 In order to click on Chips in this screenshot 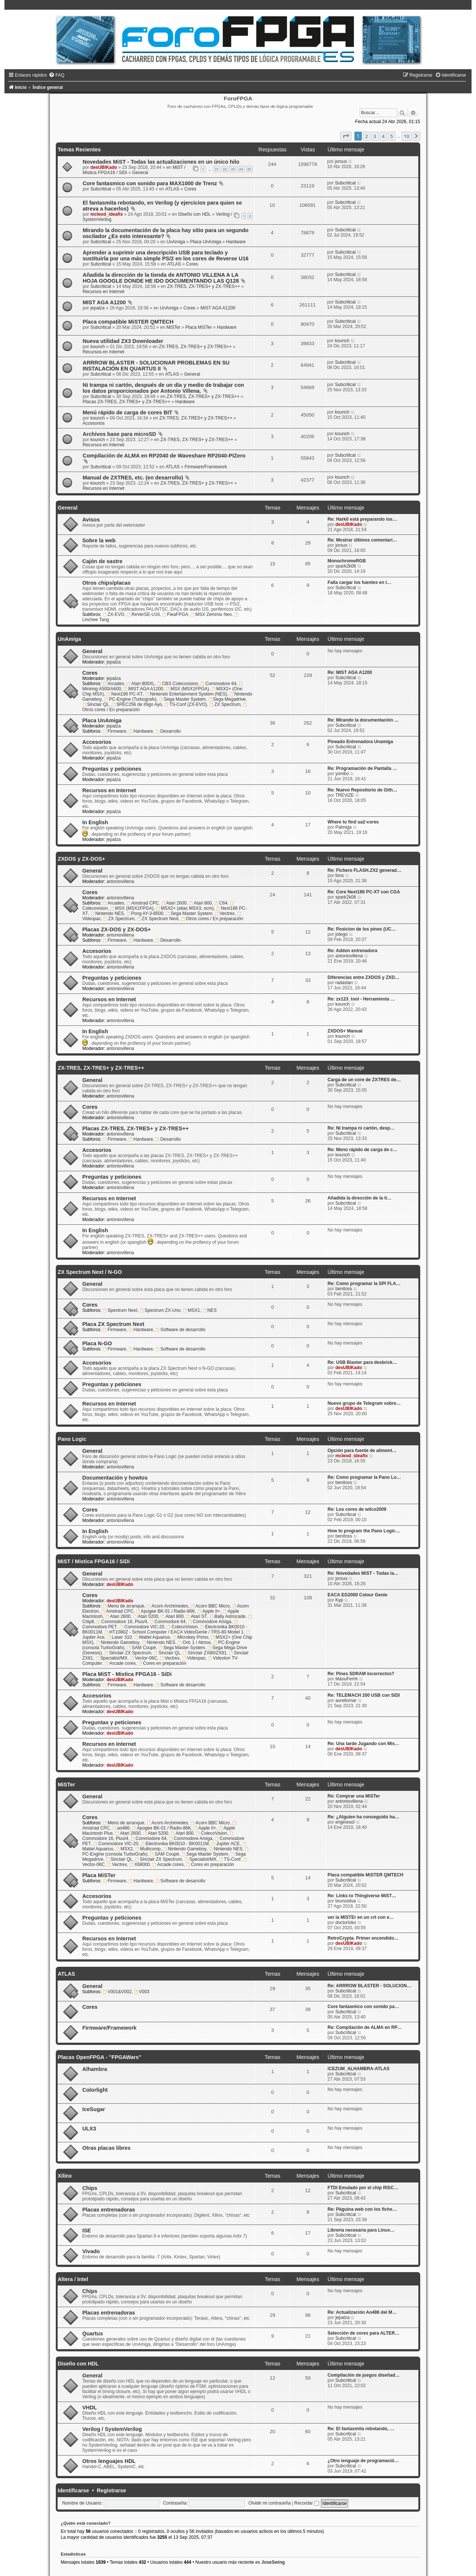, I will do `click(89, 2188)`.